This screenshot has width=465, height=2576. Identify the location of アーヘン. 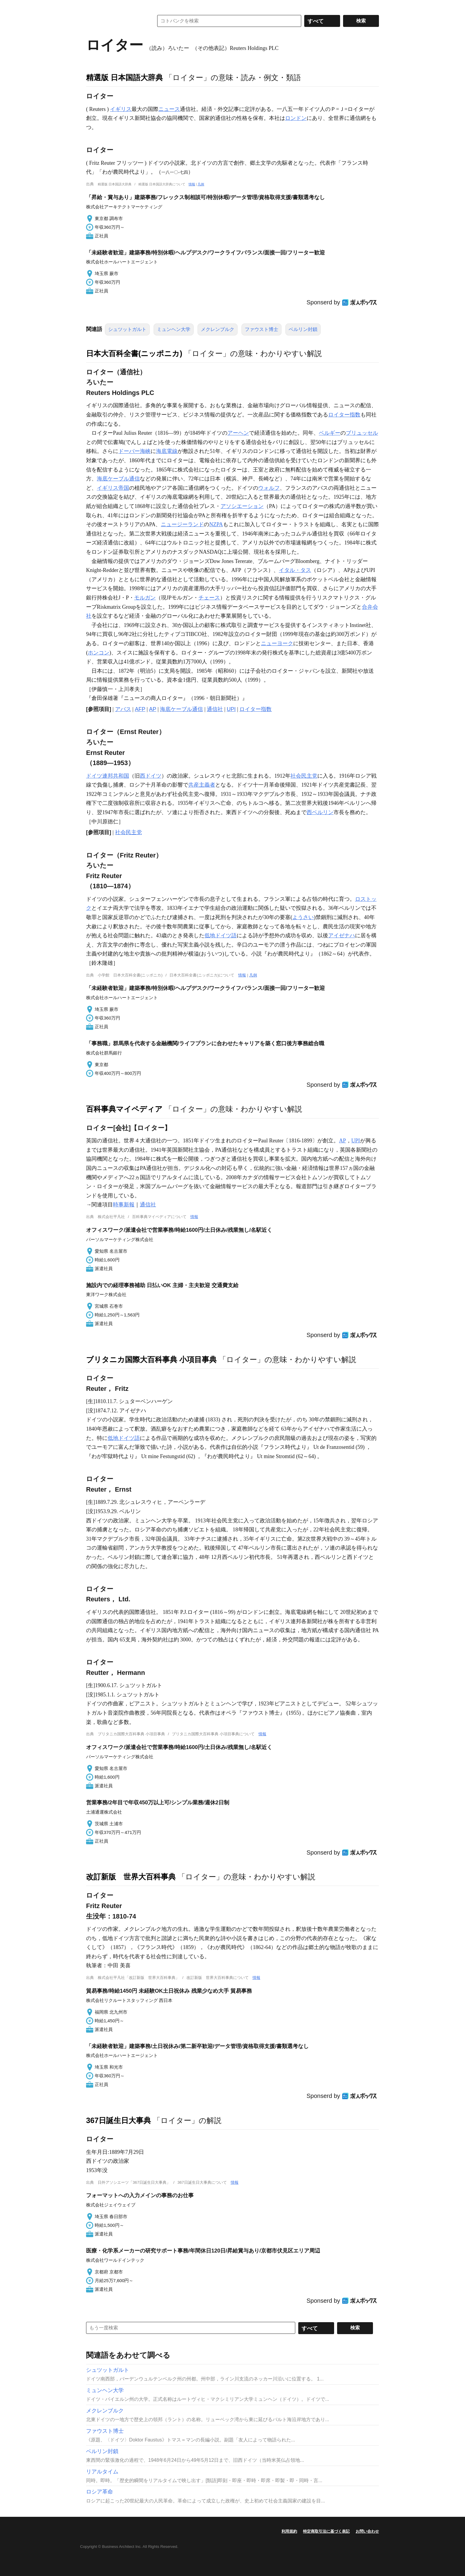
(238, 433).